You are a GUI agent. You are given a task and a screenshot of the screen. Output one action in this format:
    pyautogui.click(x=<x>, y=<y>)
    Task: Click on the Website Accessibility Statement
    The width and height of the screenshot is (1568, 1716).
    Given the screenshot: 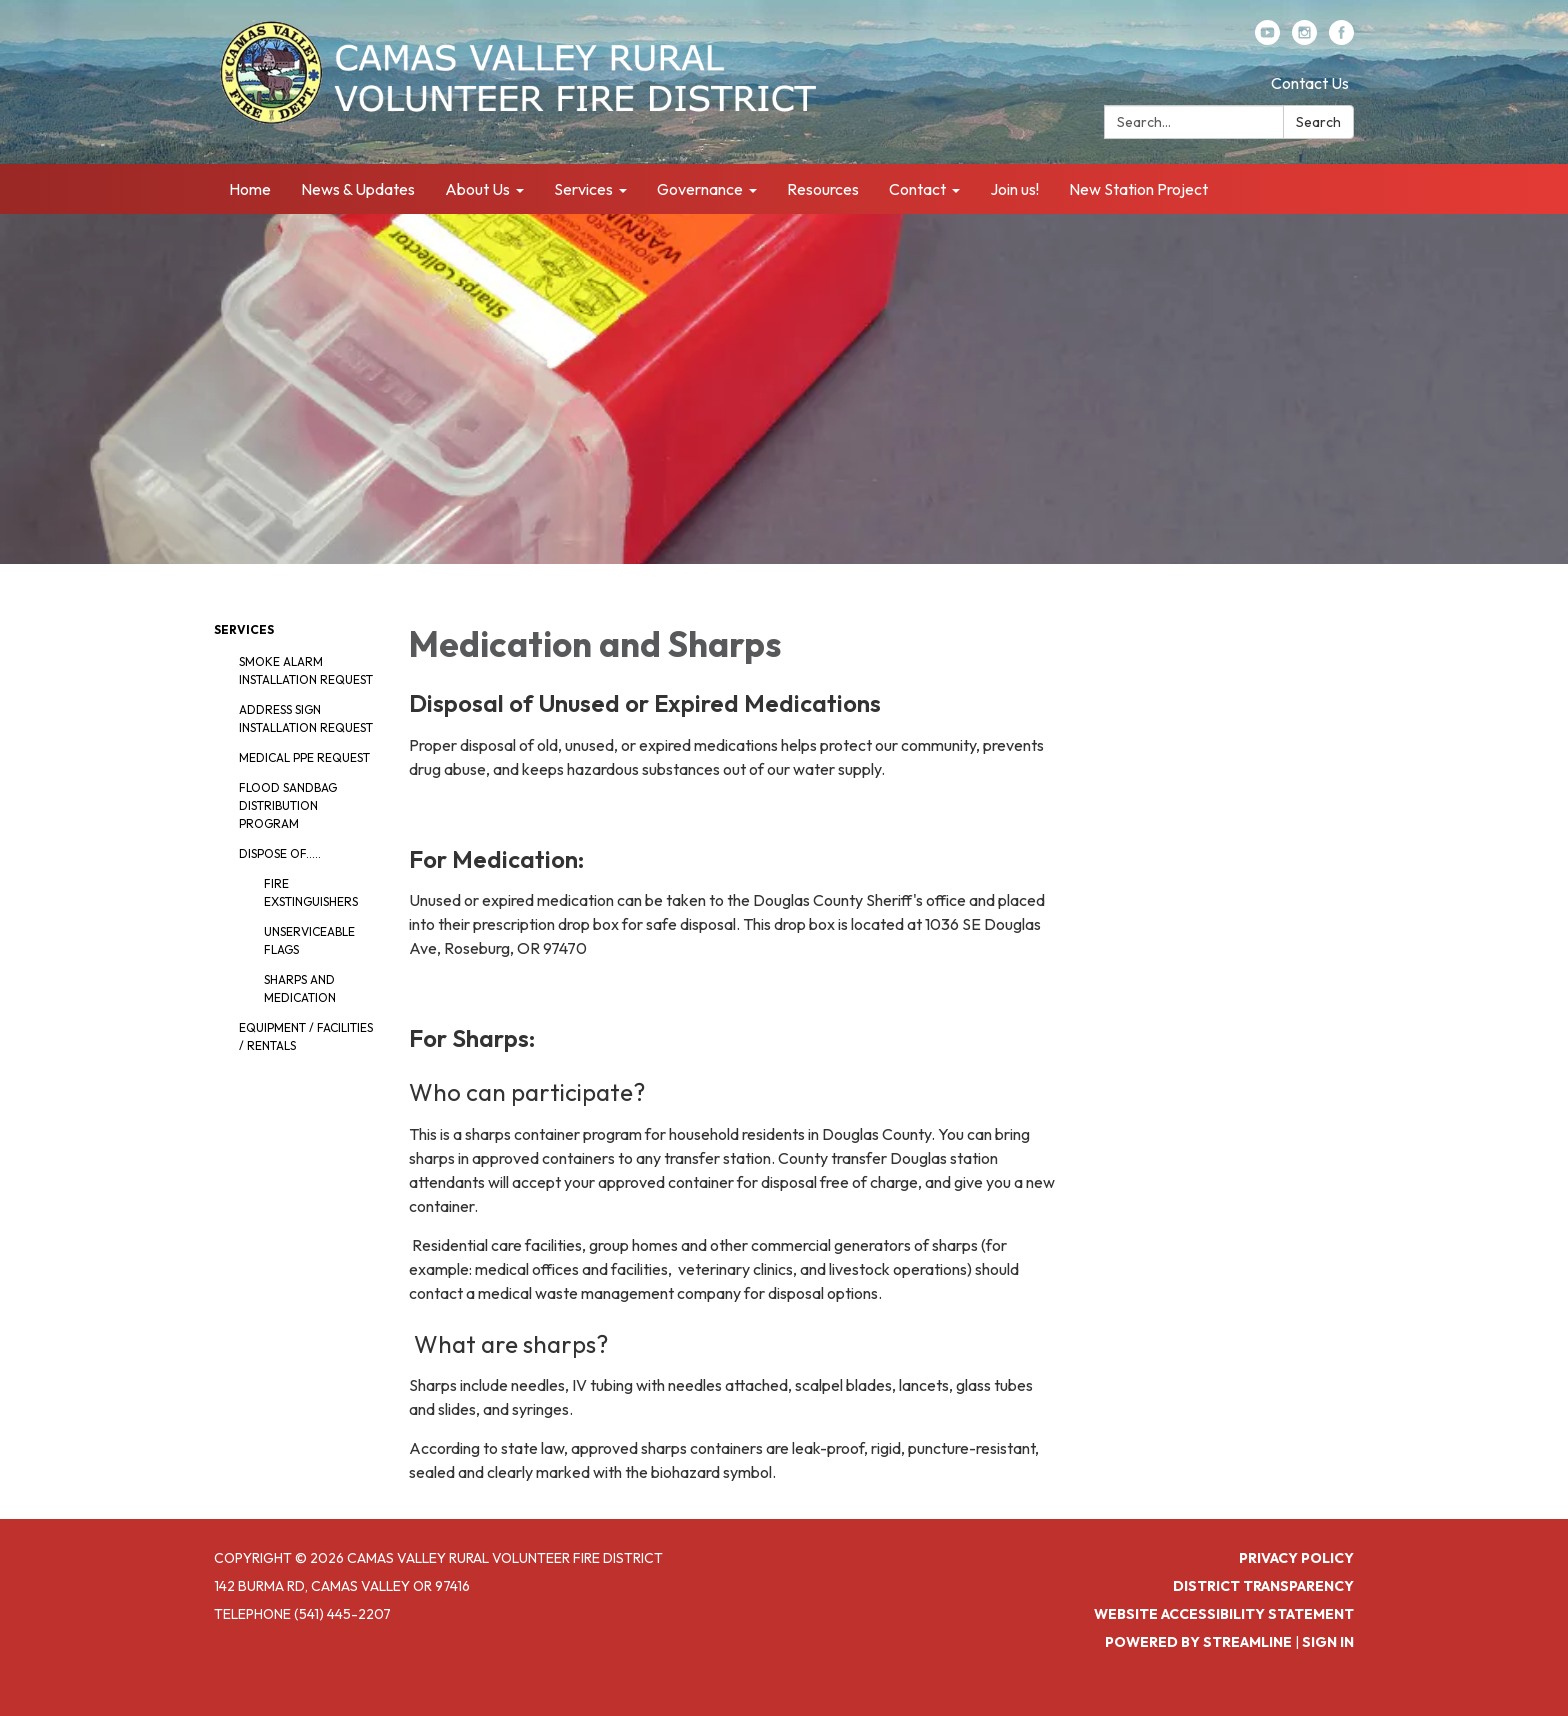 What is the action you would take?
    pyautogui.click(x=1224, y=1614)
    